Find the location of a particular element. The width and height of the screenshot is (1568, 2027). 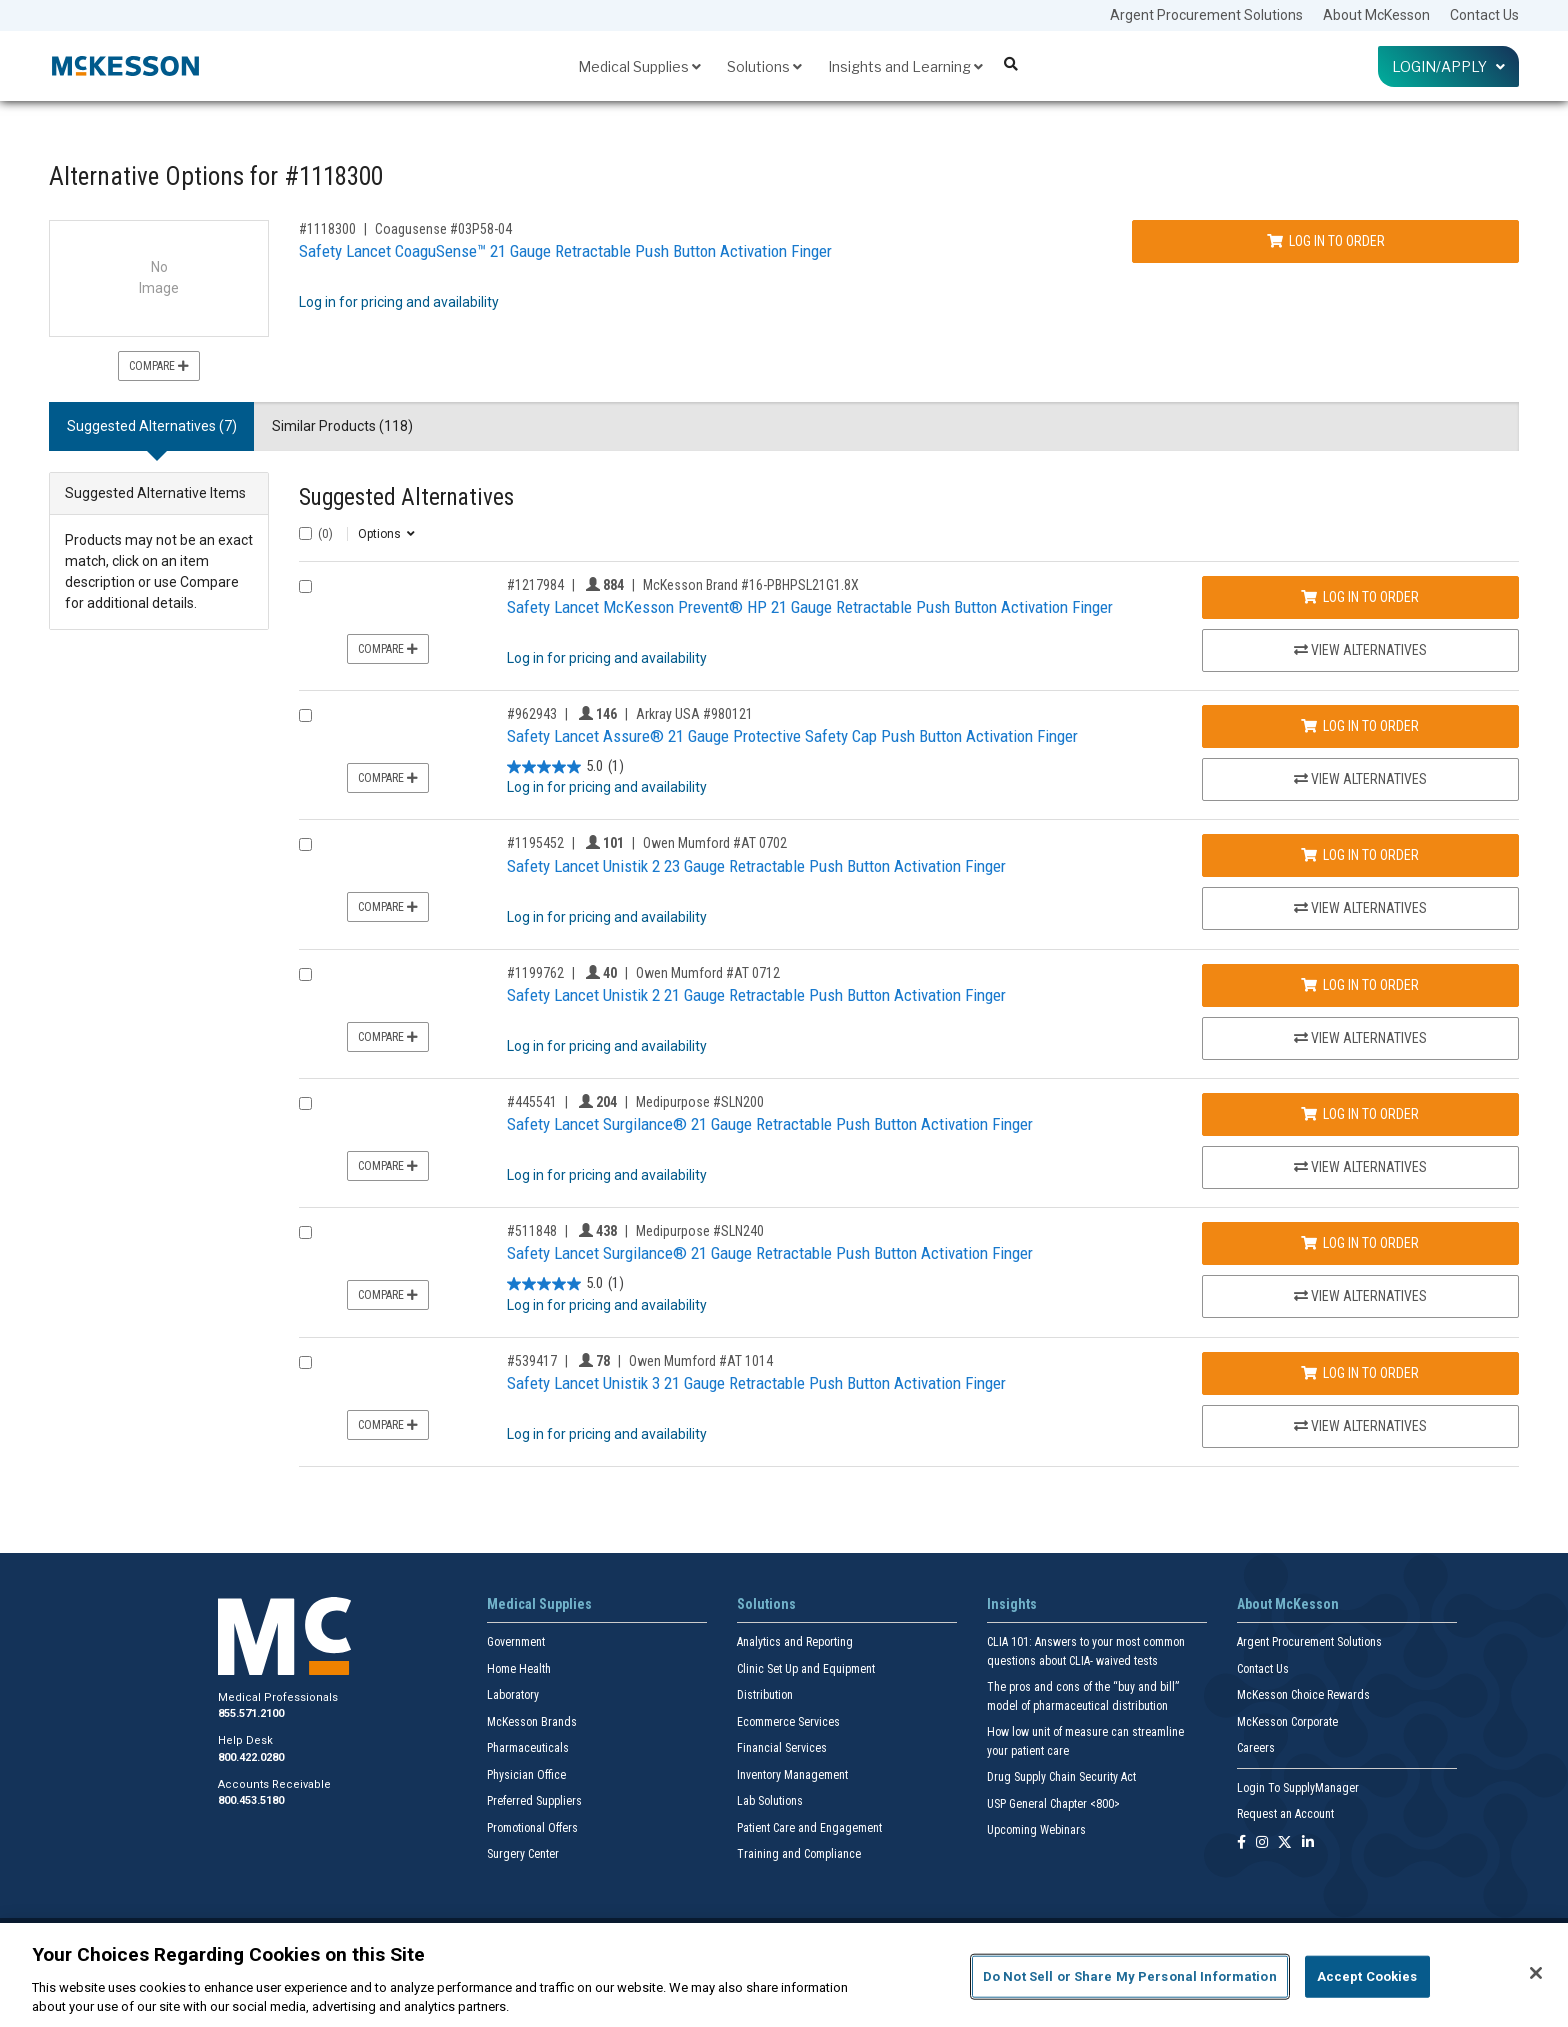

[Compare Product 1199762] is located at coordinates (305, 974).